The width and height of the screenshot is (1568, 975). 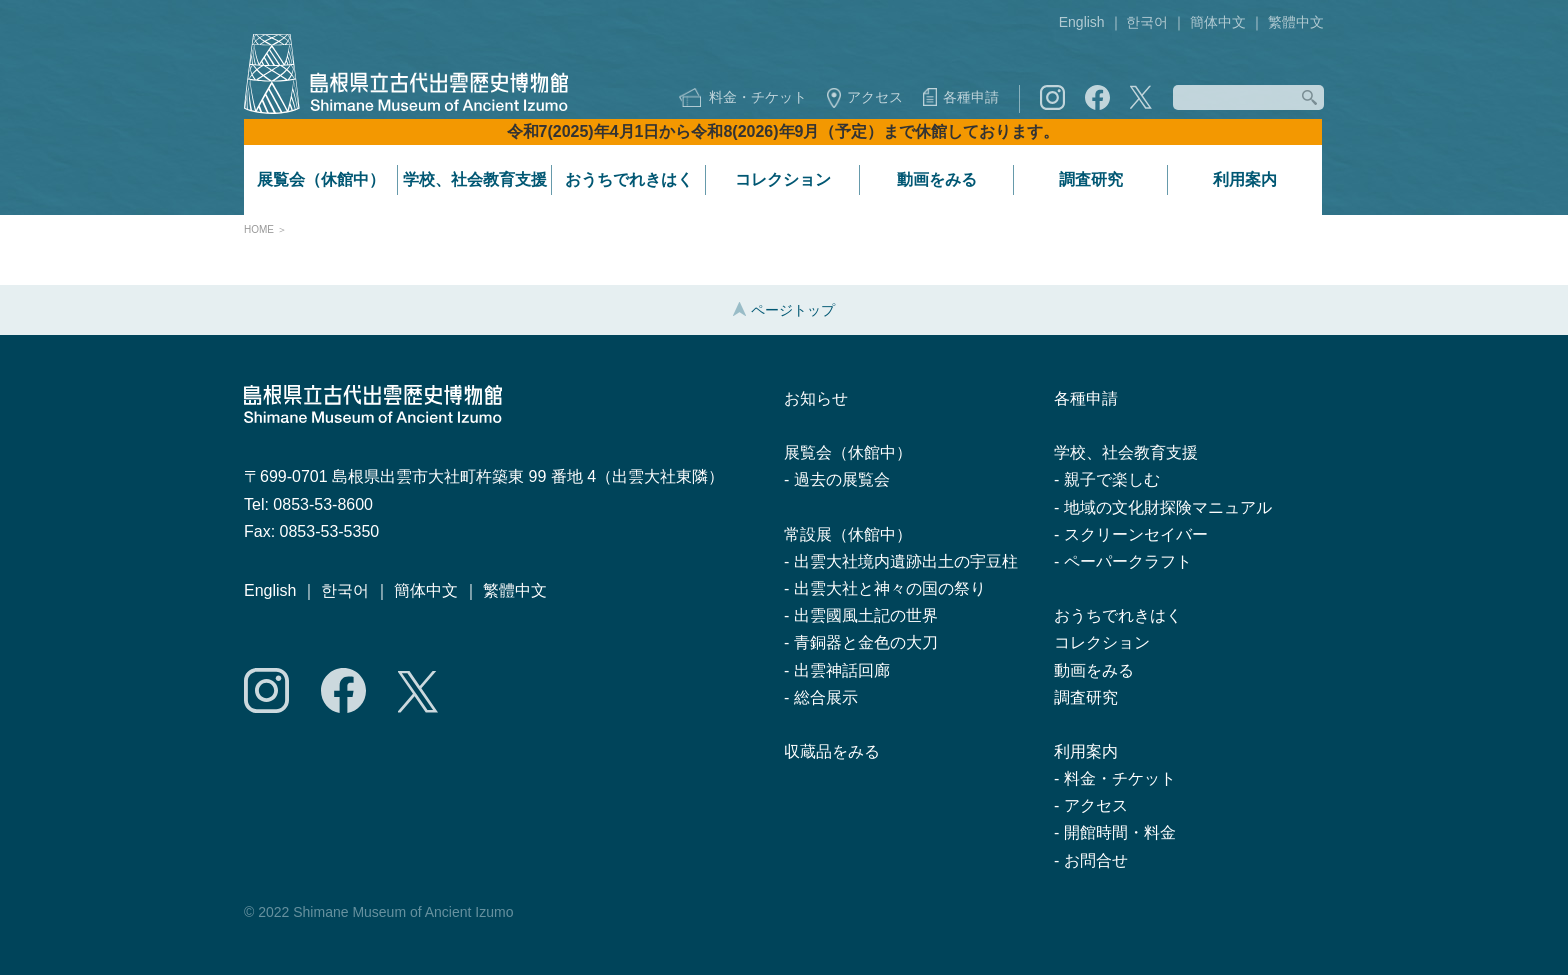 What do you see at coordinates (875, 97) in the screenshot?
I see `アクセス` at bounding box center [875, 97].